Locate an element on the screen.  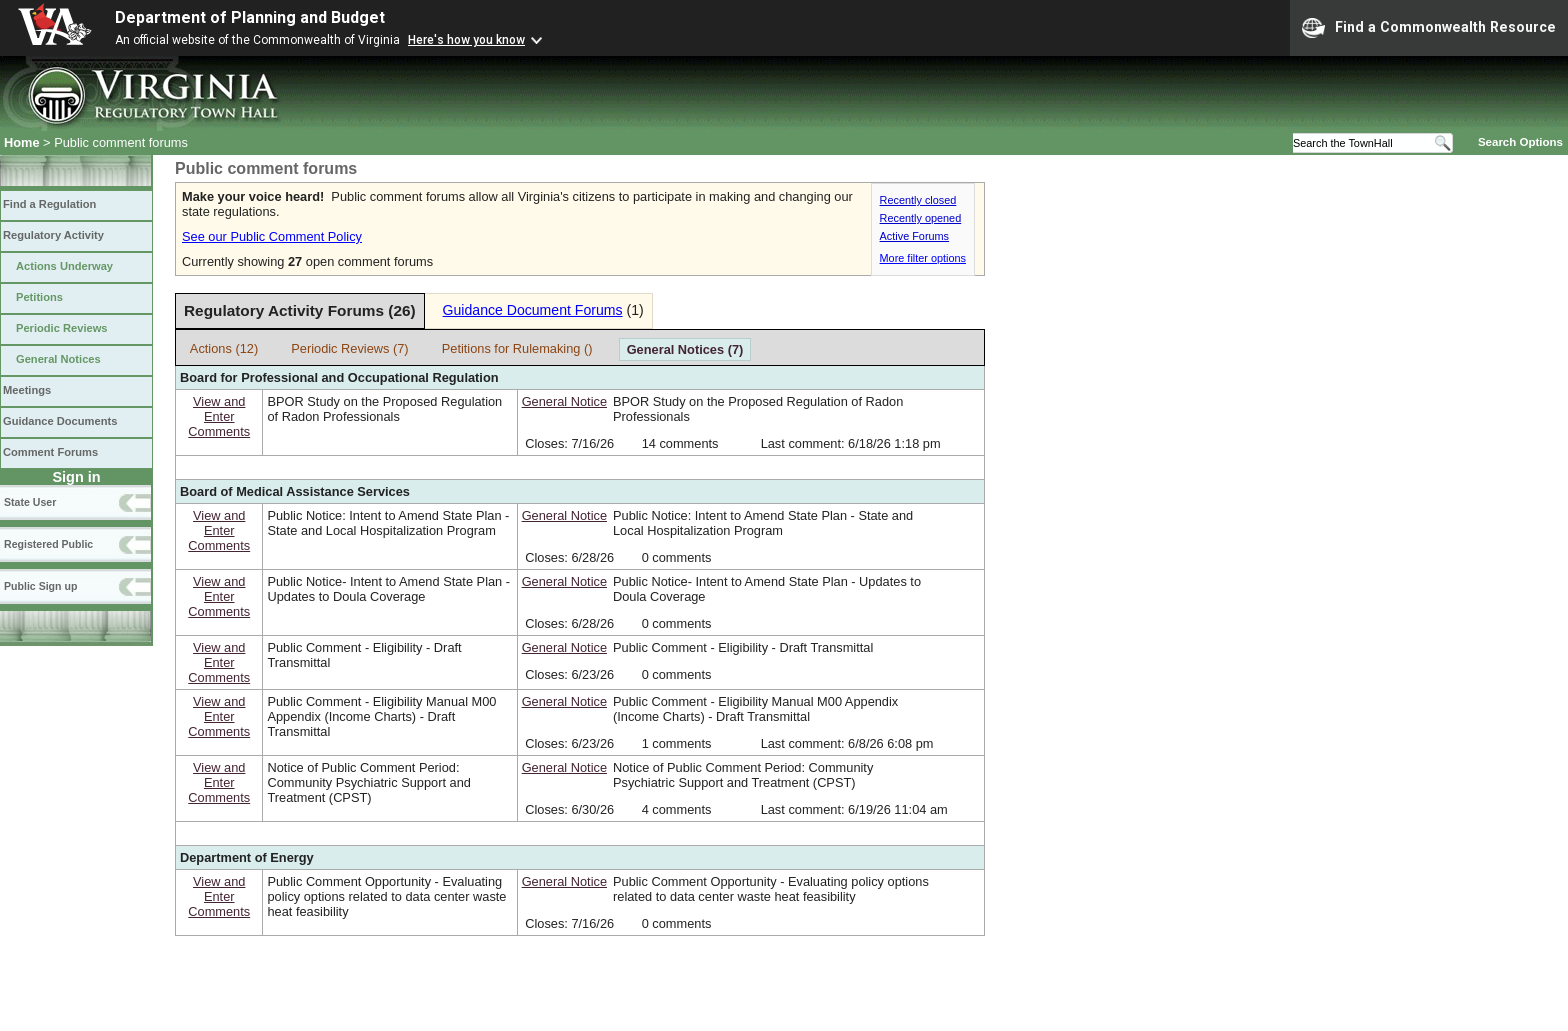
Registered Public is located at coordinates (48, 544).